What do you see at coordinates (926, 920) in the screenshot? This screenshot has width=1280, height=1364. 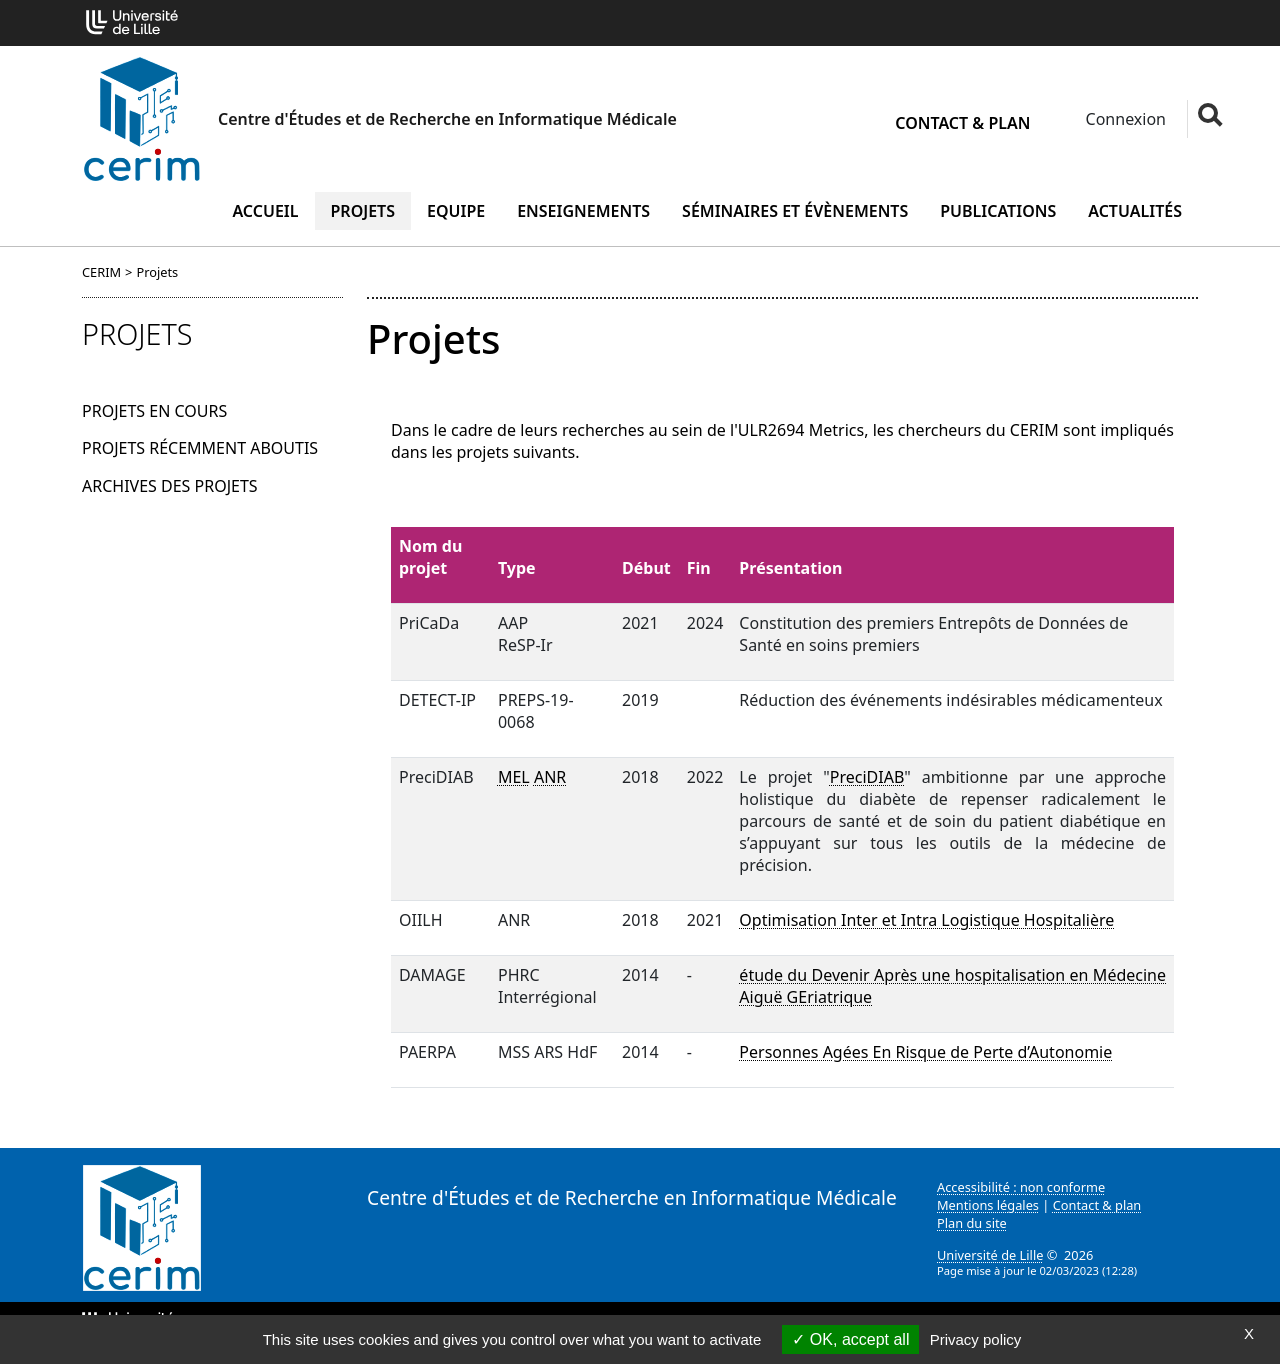 I see `Optimisation Inter et Intra Logistique Hospitalière` at bounding box center [926, 920].